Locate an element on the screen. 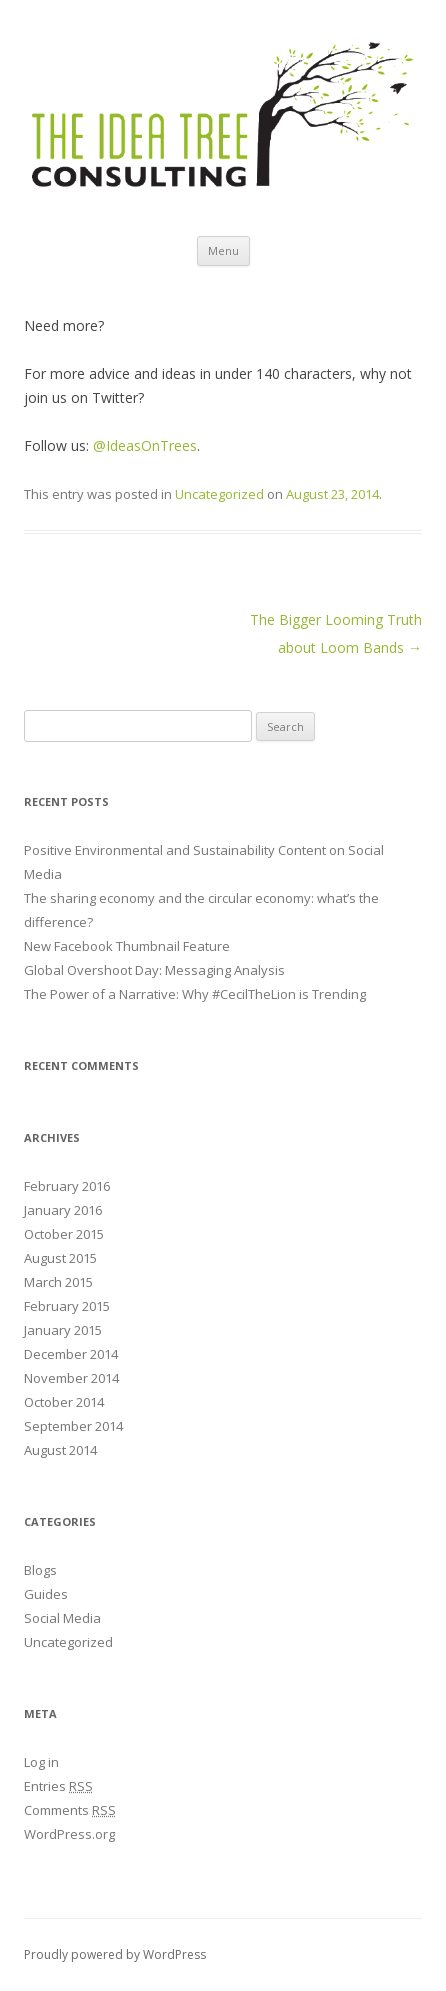  February 2016 is located at coordinates (67, 1186).